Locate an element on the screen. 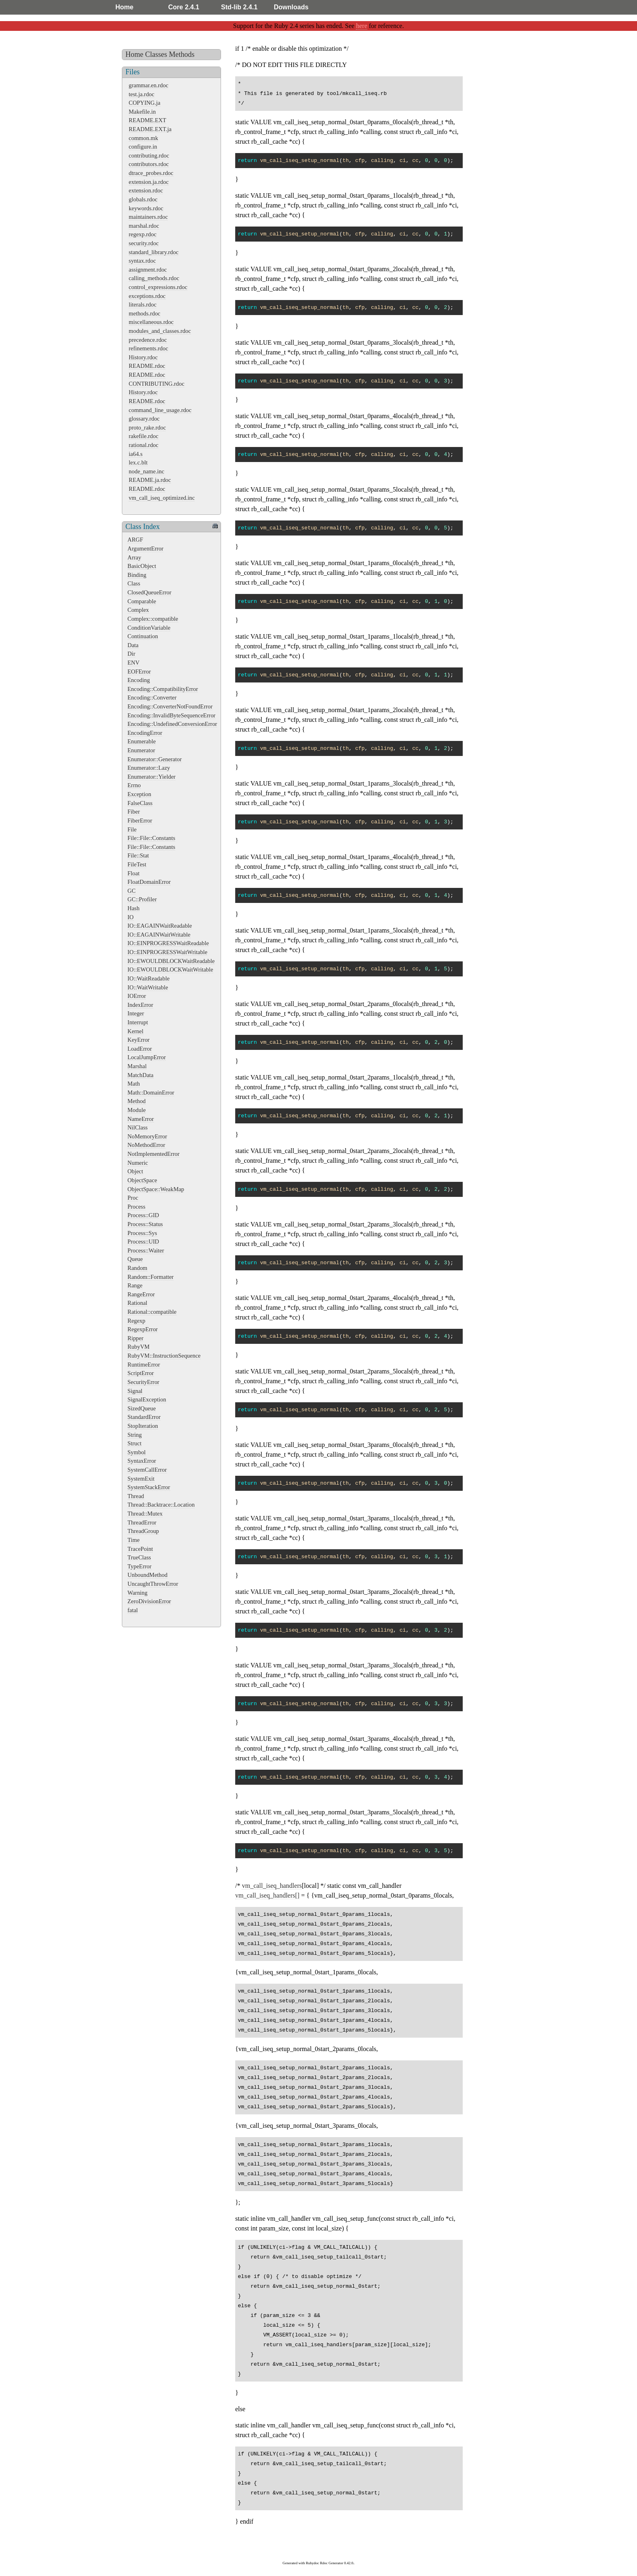 This screenshot has width=637, height=2576. assignment.rdoc is located at coordinates (148, 269).